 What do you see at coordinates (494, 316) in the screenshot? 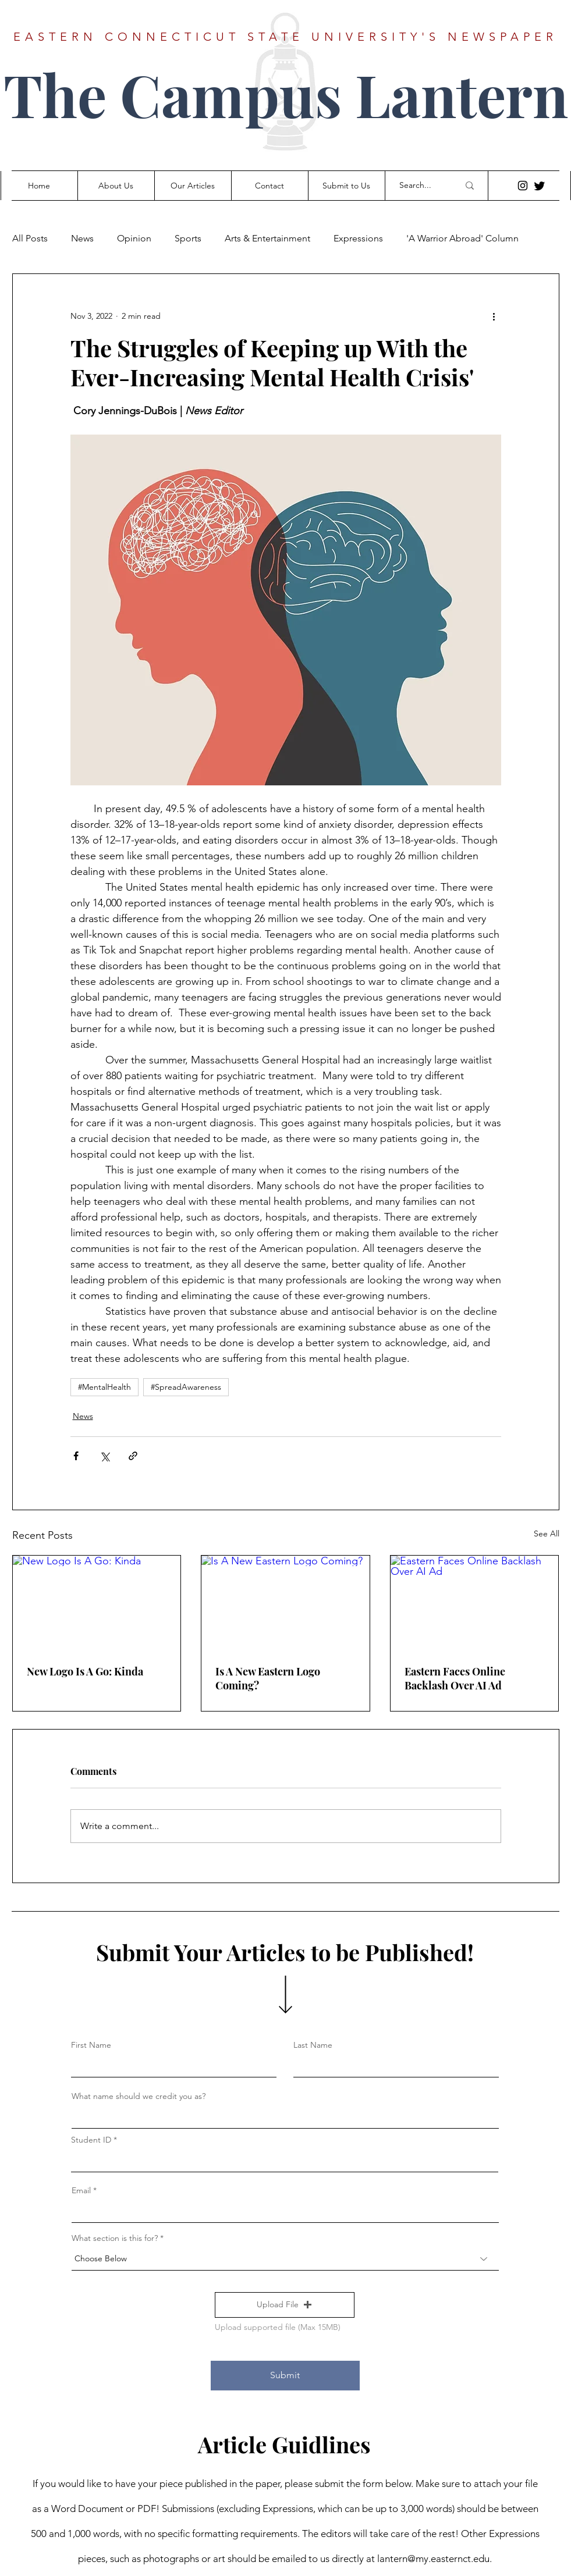
I see `[More actions]` at bounding box center [494, 316].